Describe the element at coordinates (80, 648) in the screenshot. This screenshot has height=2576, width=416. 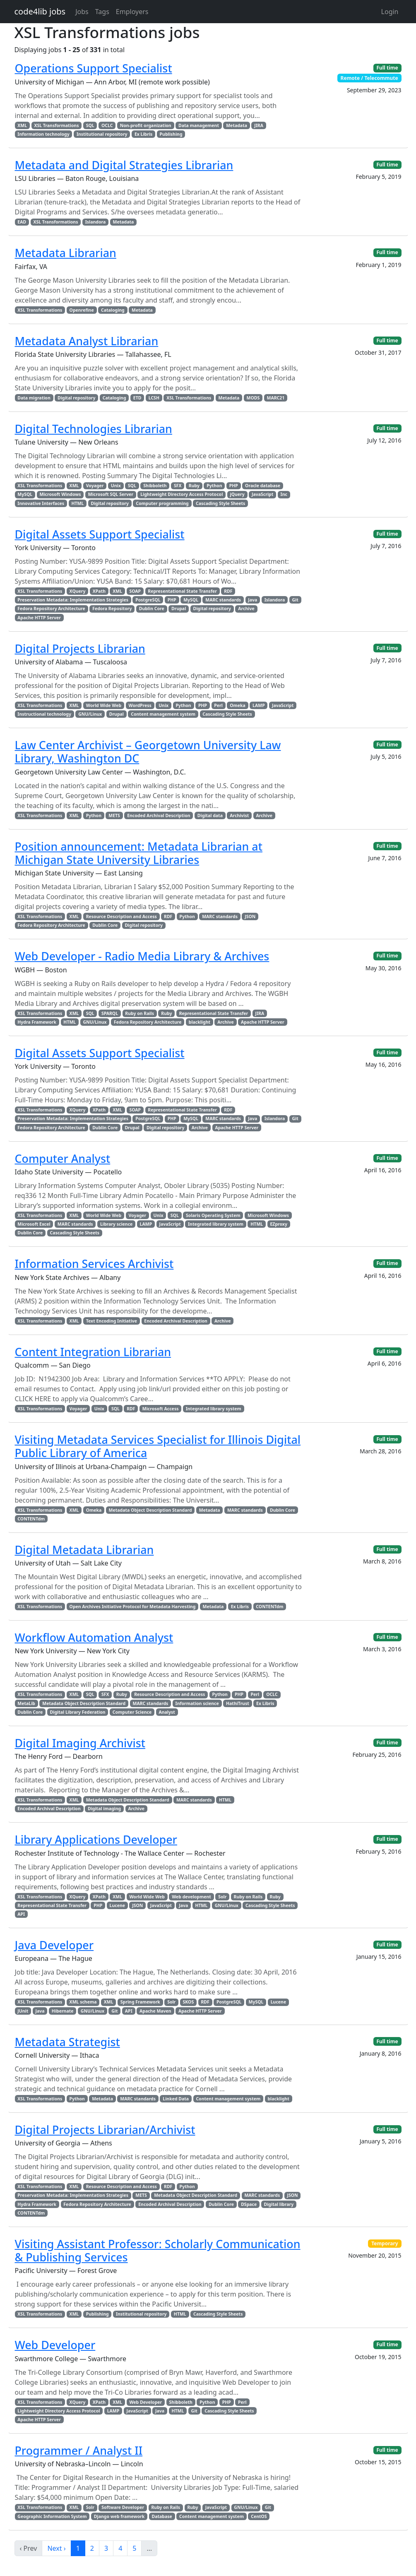
I see `Digital Projects Librarian` at that location.